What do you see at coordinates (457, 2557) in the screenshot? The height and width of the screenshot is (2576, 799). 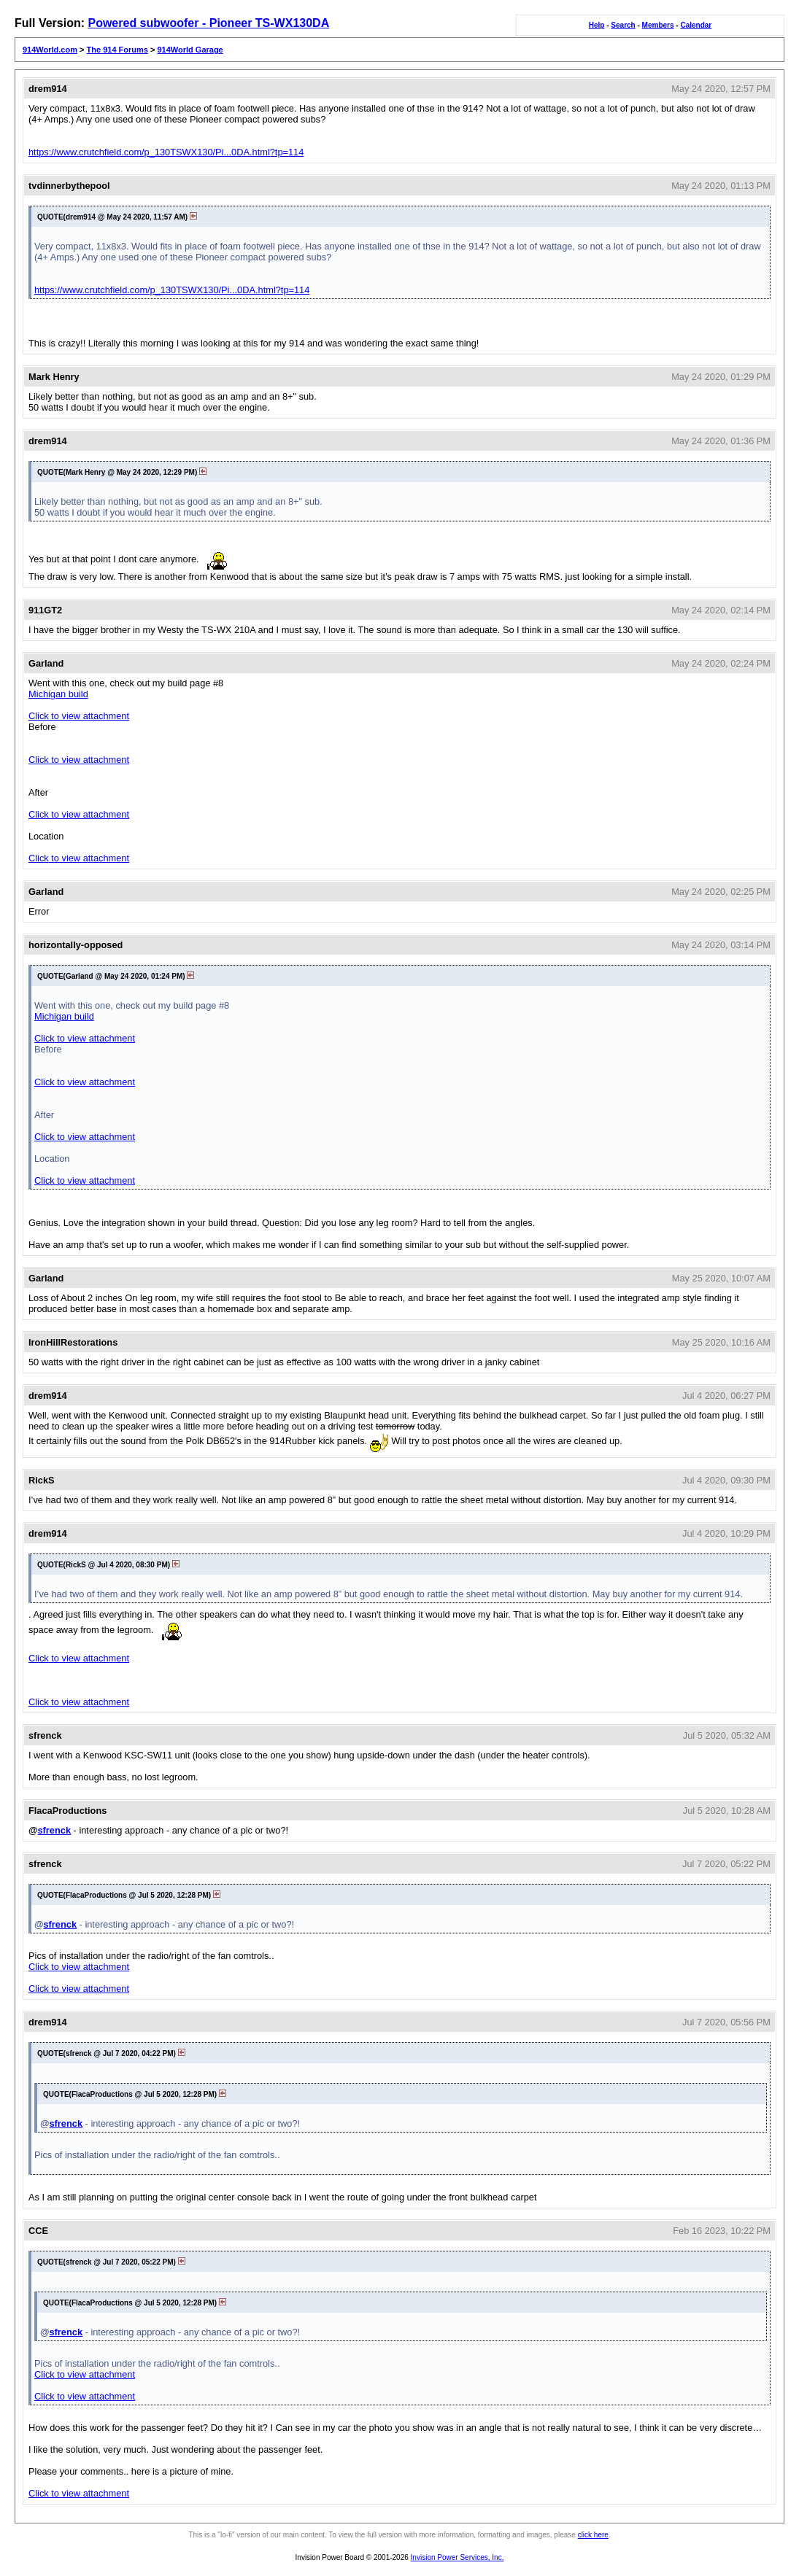 I see `Invision Power Services, Inc.` at bounding box center [457, 2557].